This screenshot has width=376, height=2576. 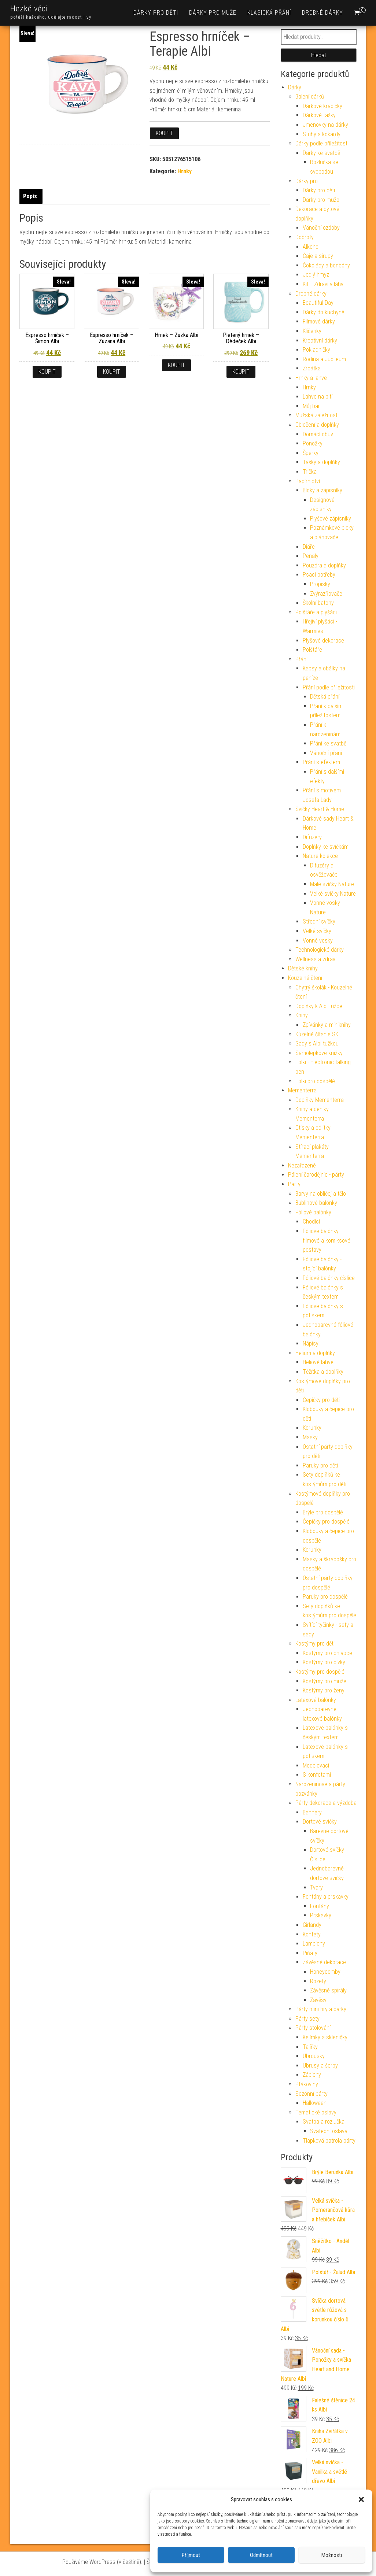 What do you see at coordinates (333, 893) in the screenshot?
I see `Velké svíčky Nature` at bounding box center [333, 893].